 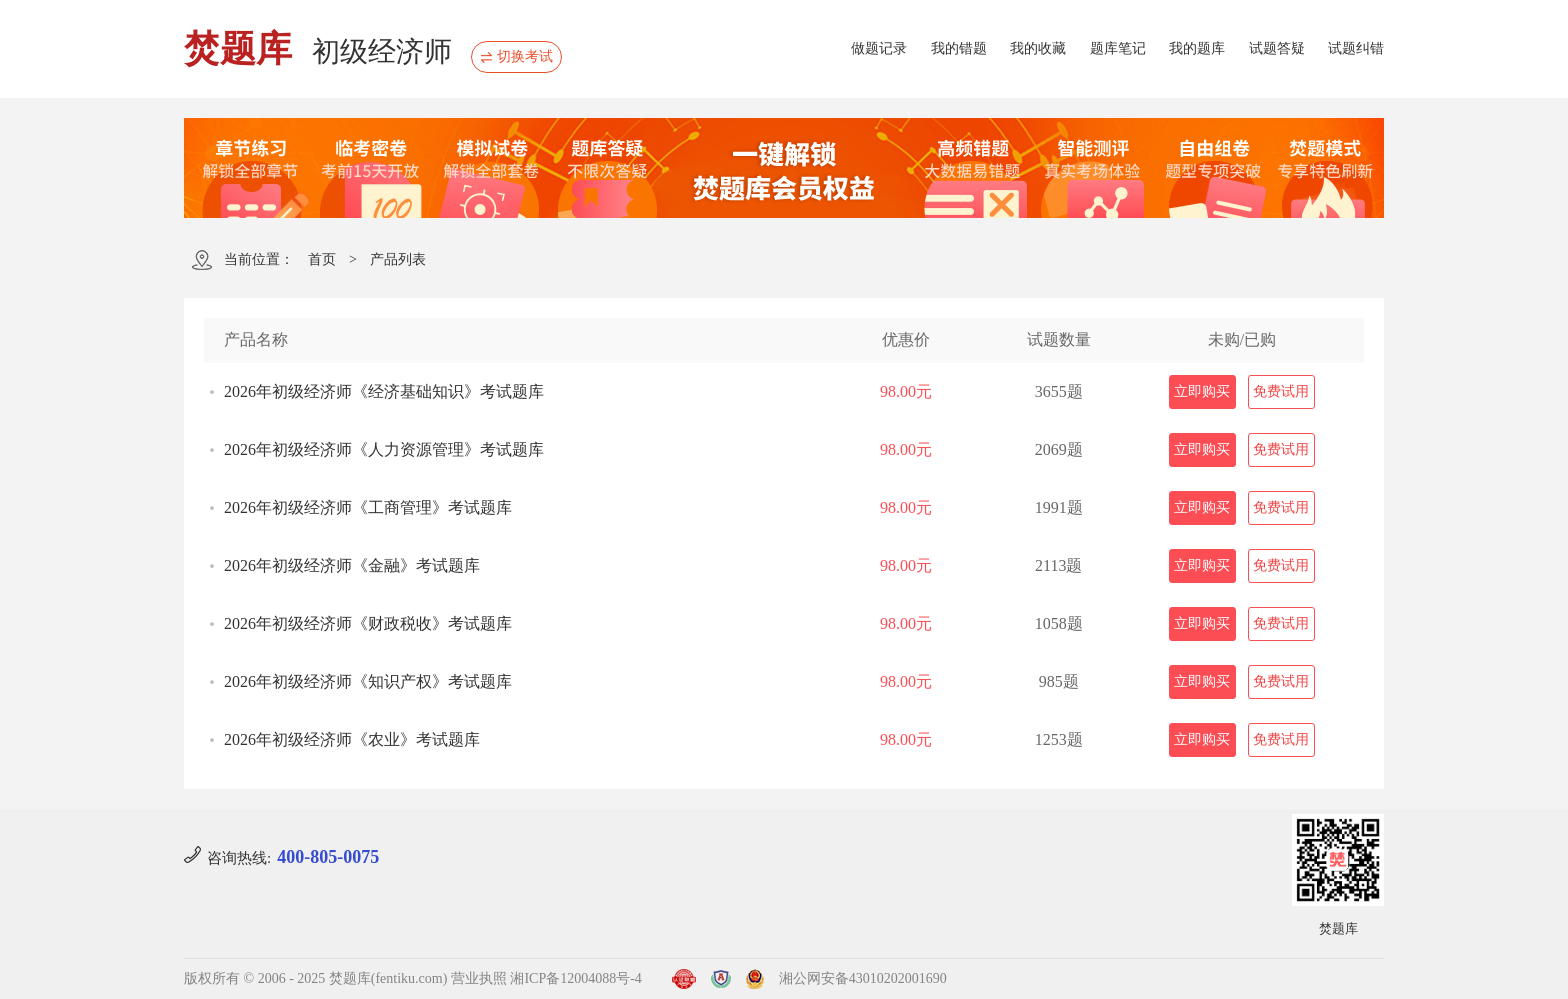 I want to click on 2026年初级经济师《农业》考试题库, so click(x=352, y=739).